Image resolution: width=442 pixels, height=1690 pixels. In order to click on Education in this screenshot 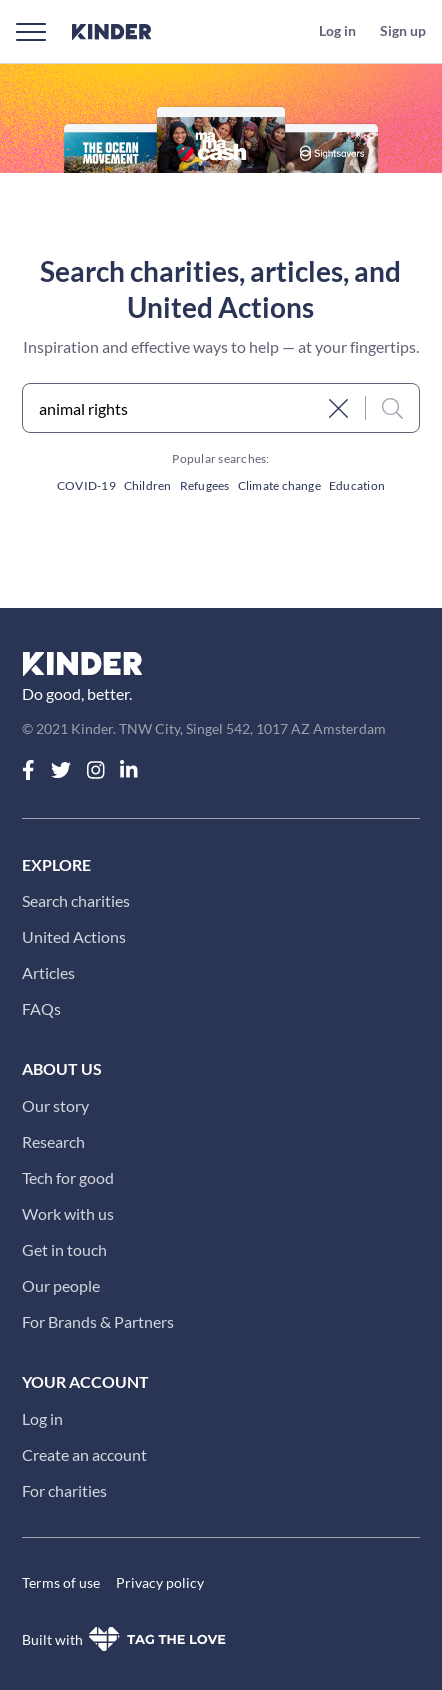, I will do `click(357, 485)`.